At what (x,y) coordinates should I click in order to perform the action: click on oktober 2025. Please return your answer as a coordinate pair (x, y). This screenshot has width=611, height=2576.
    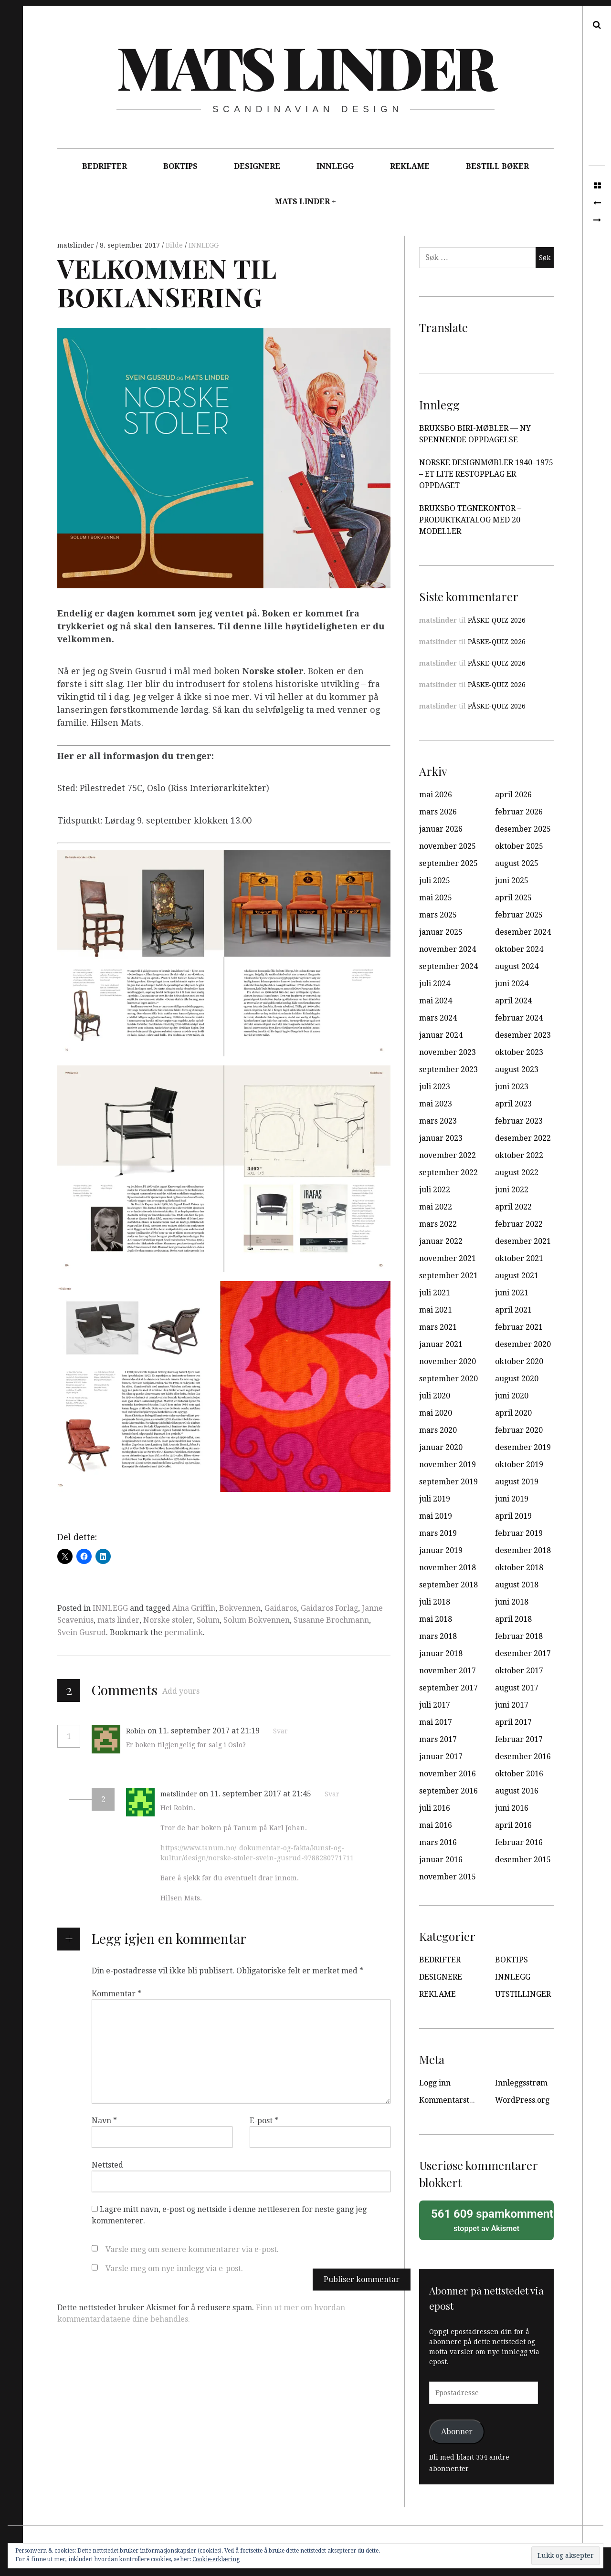
    Looking at the image, I should click on (519, 846).